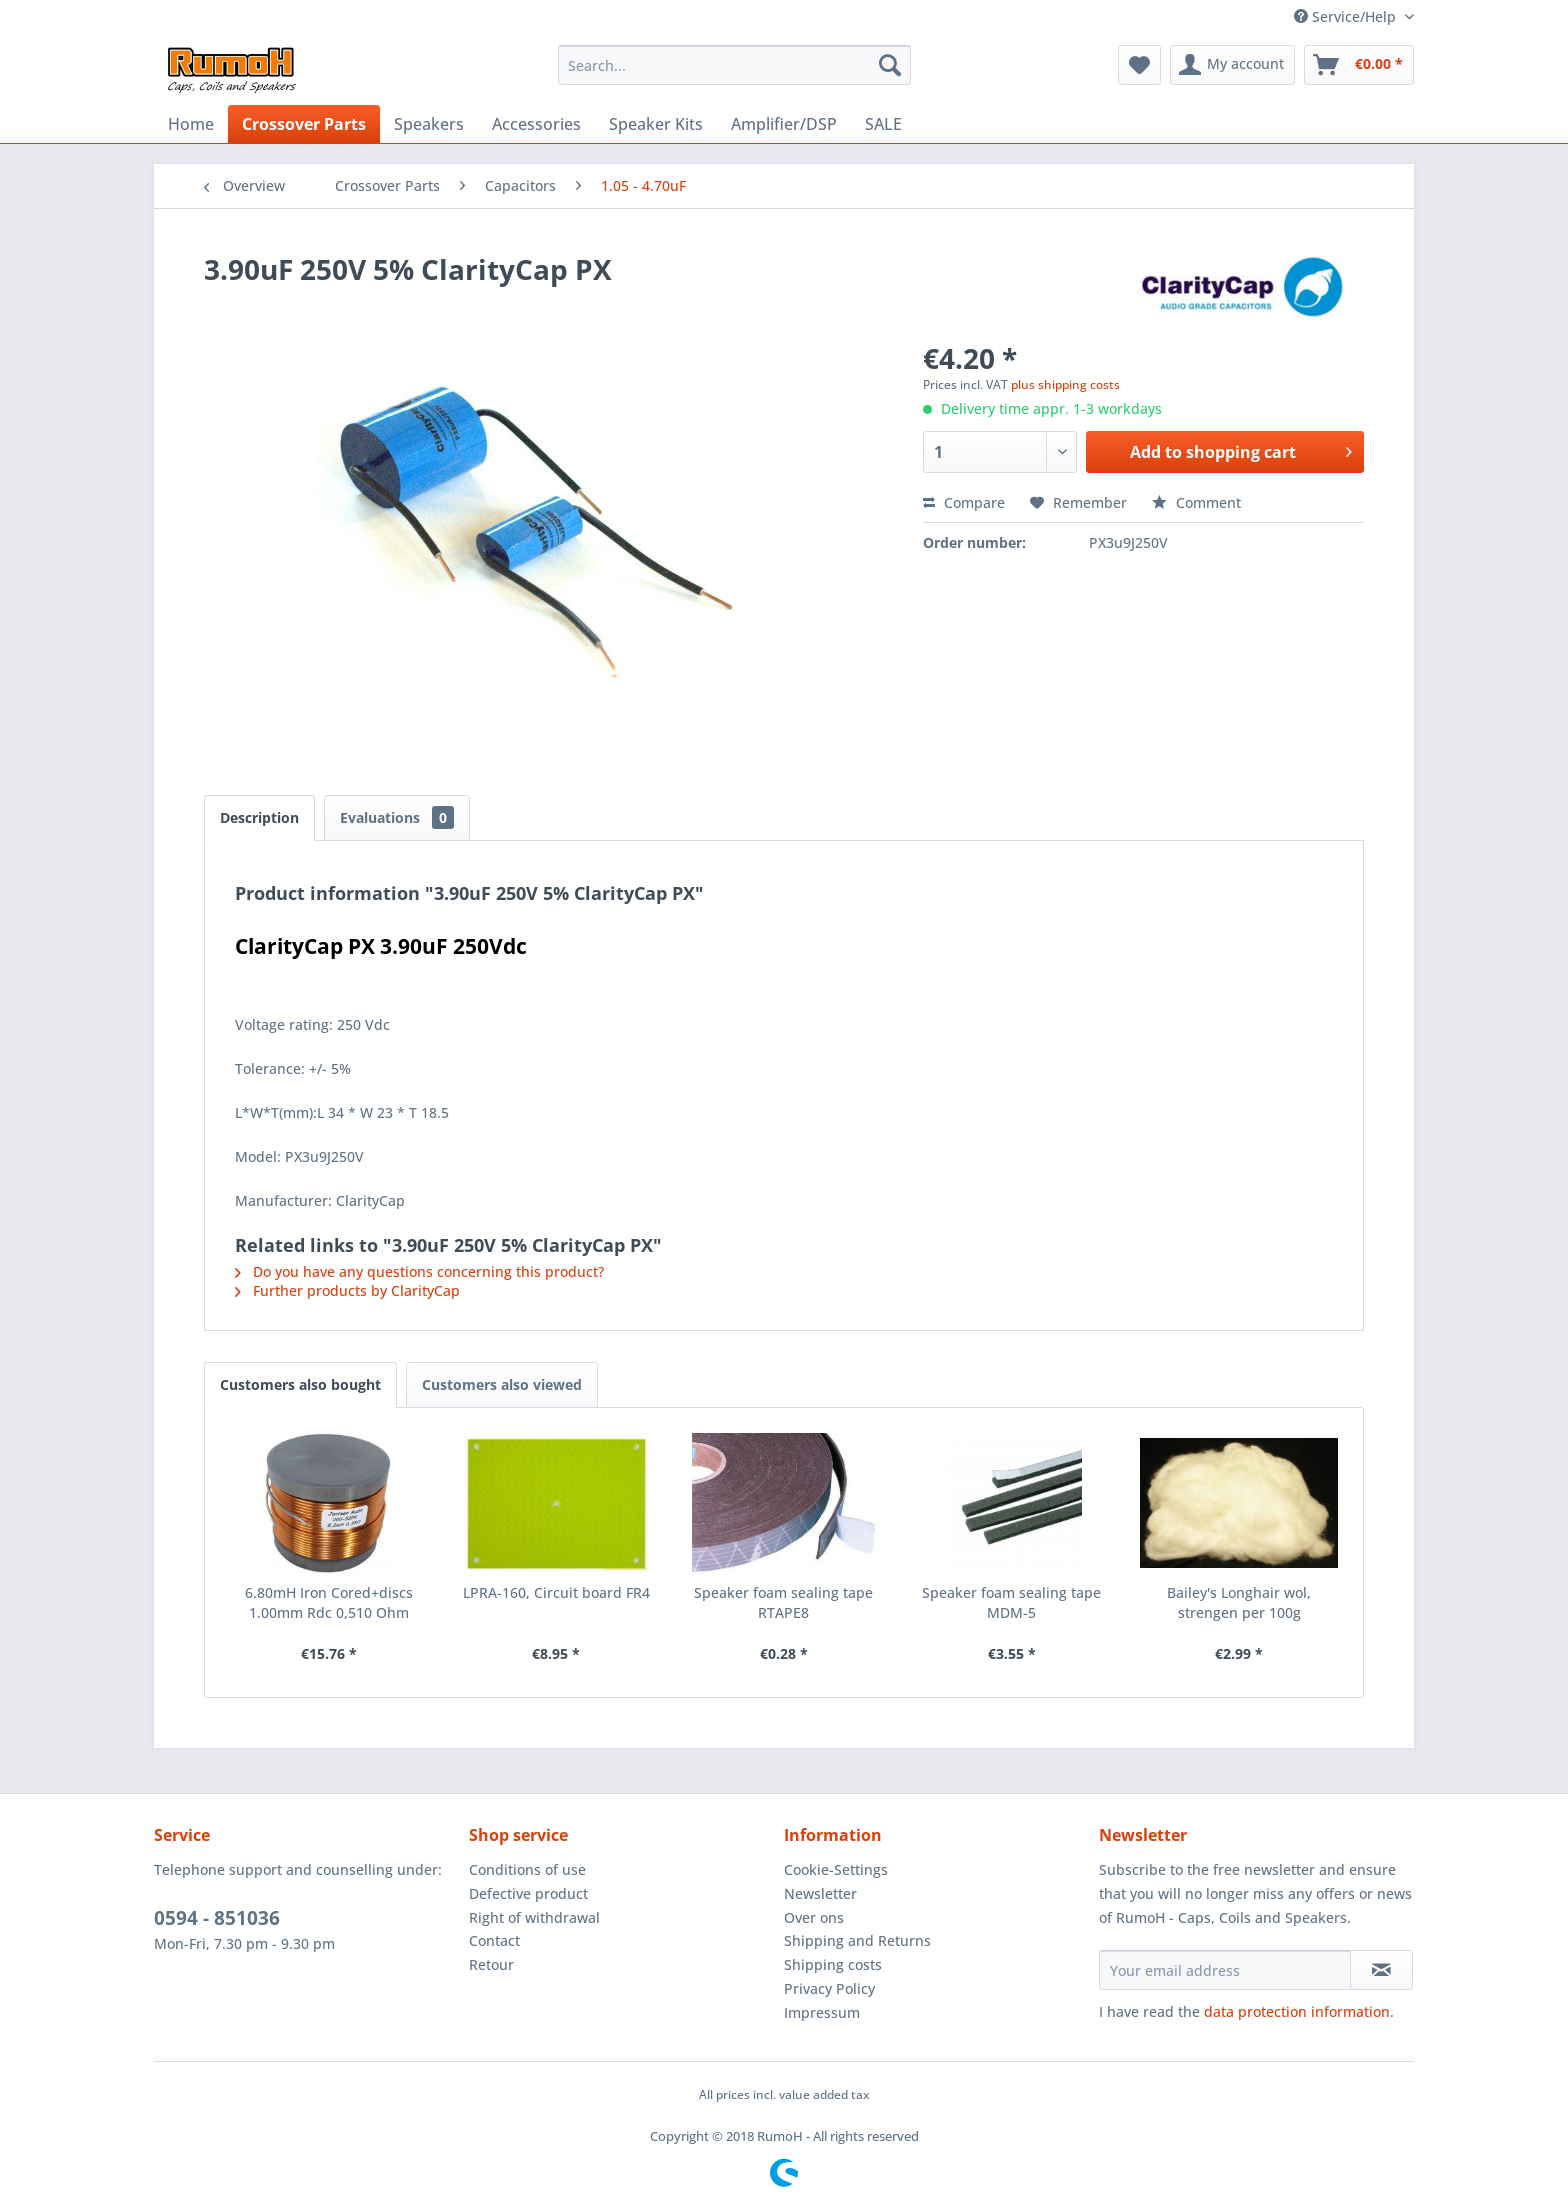 Image resolution: width=1568 pixels, height=2203 pixels. What do you see at coordinates (820, 1893) in the screenshot?
I see `Newsletter` at bounding box center [820, 1893].